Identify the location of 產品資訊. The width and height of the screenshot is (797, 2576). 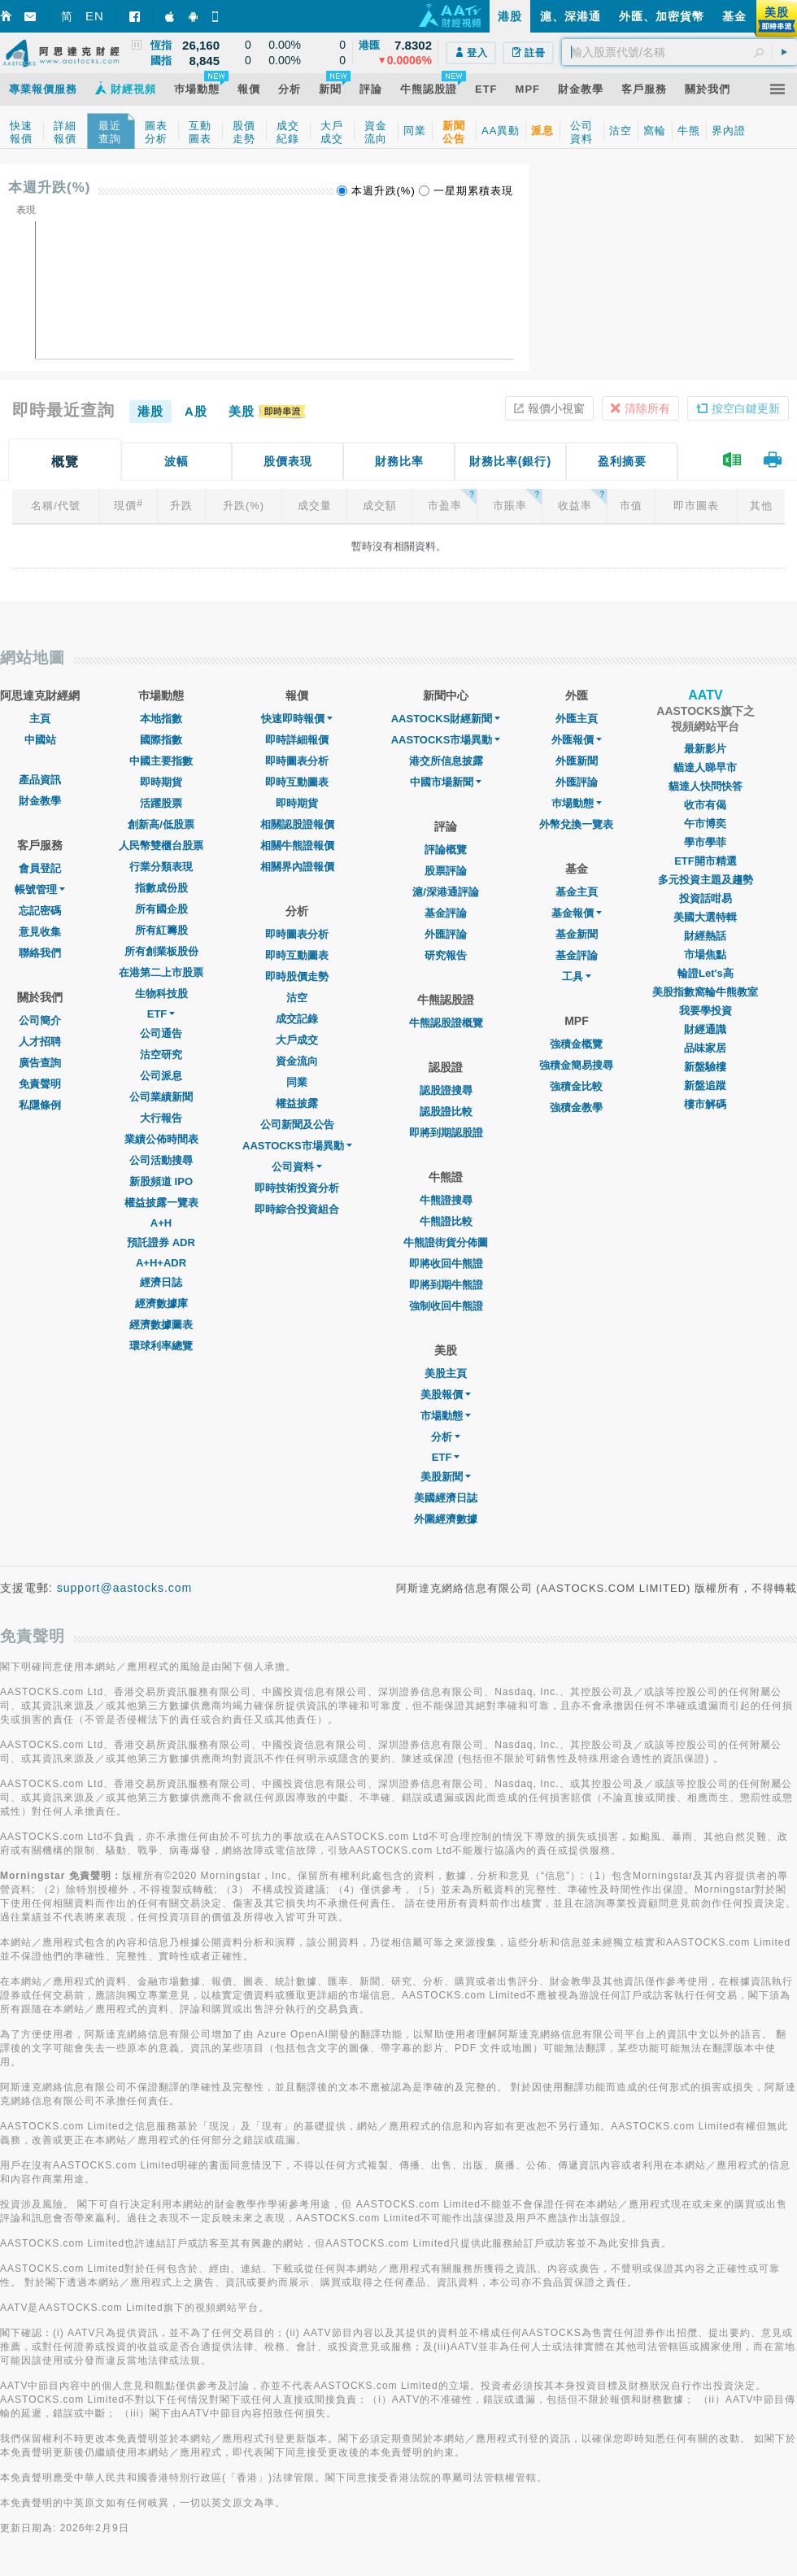
(40, 780).